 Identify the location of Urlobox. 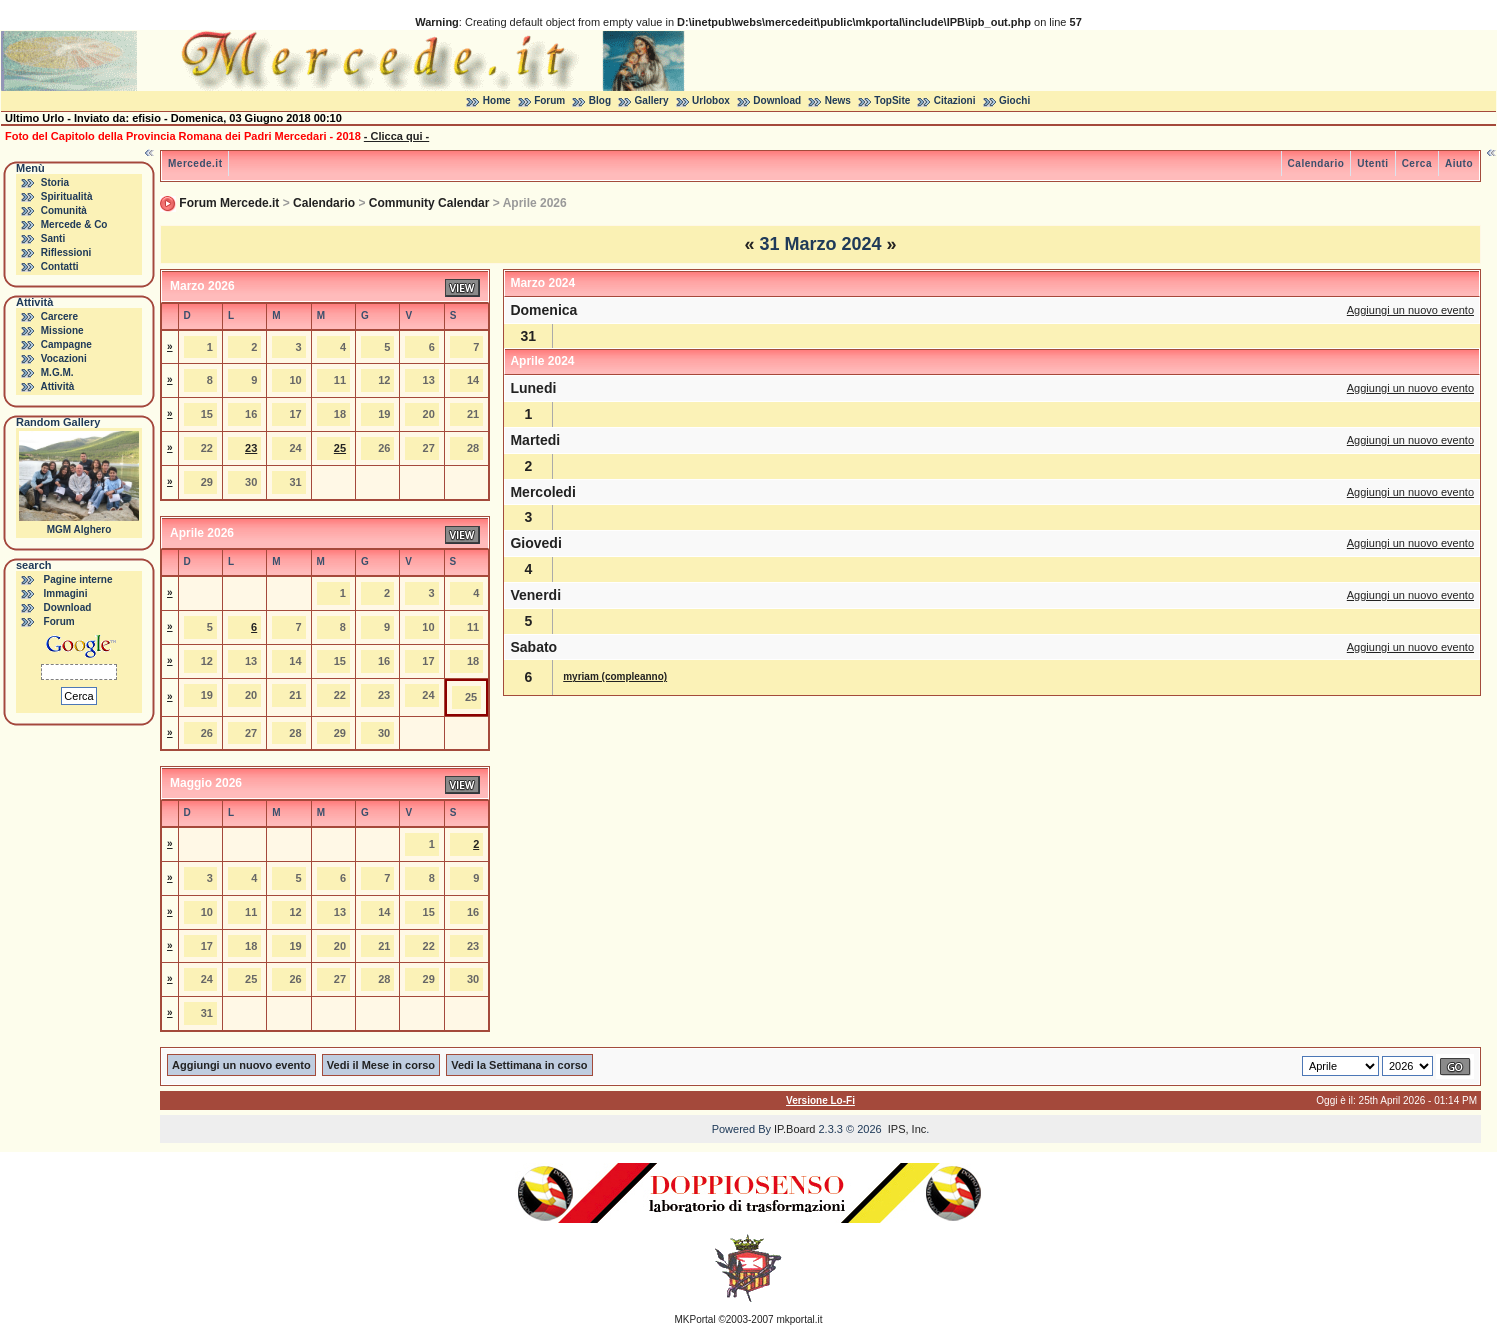
(711, 100).